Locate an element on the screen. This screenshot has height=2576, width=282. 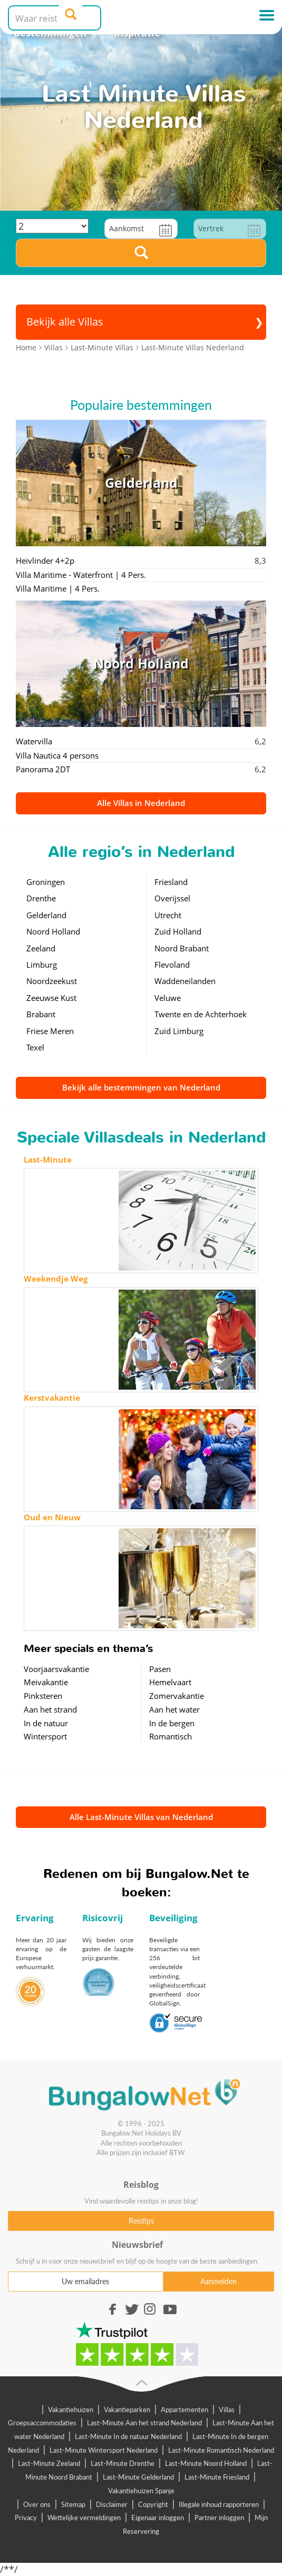
Groningen is located at coordinates (45, 882).